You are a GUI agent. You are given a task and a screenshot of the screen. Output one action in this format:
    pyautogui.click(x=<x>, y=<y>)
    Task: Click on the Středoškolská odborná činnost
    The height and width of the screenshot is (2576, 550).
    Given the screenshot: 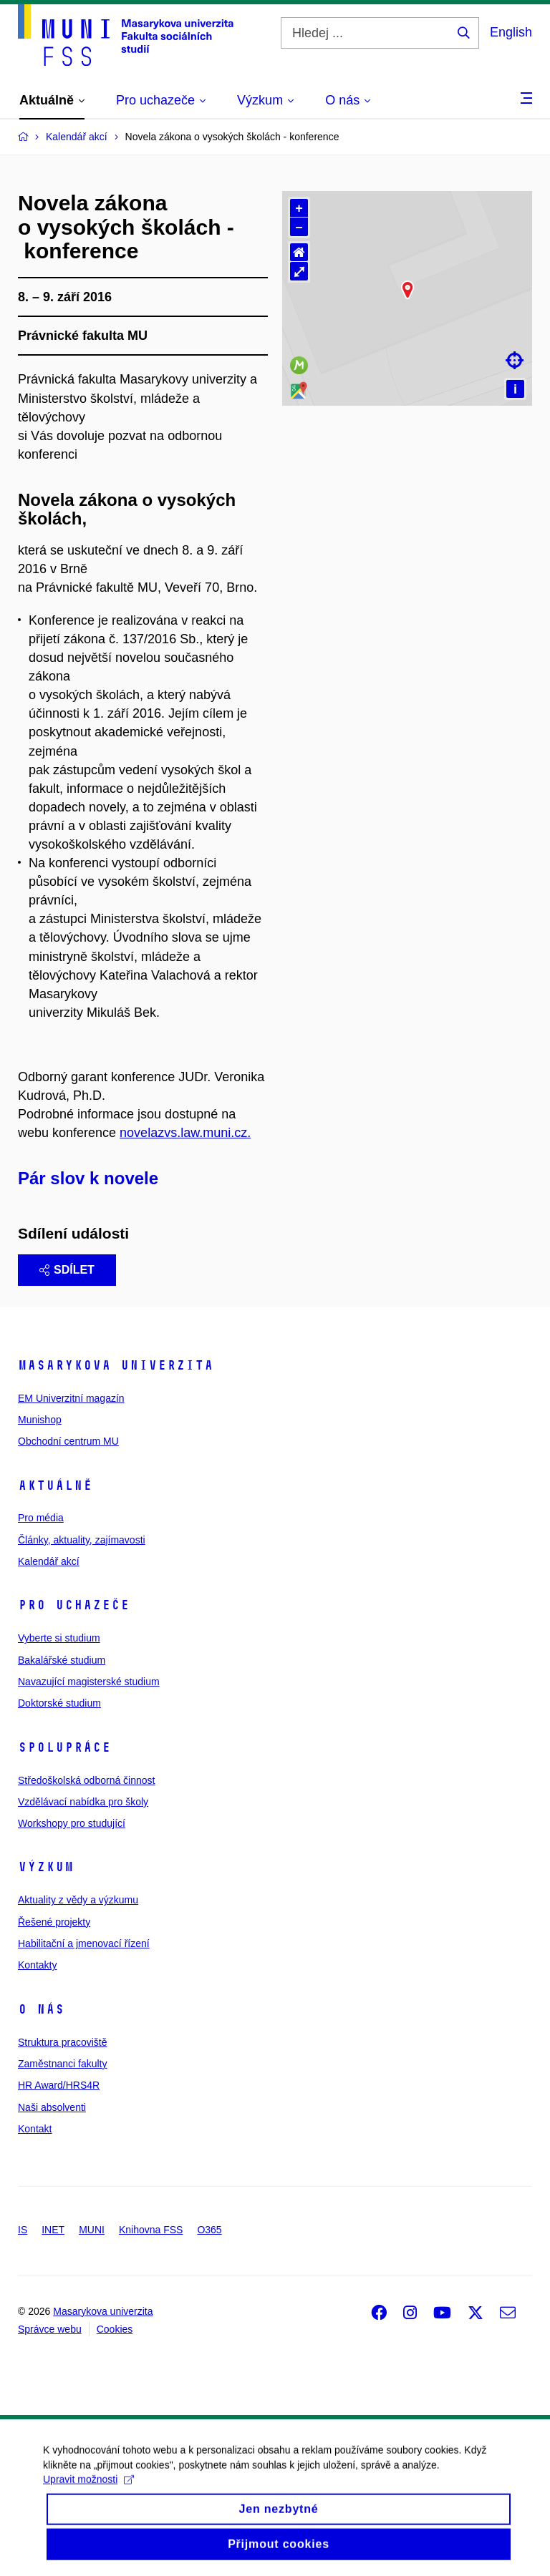 What is the action you would take?
    pyautogui.click(x=86, y=1780)
    